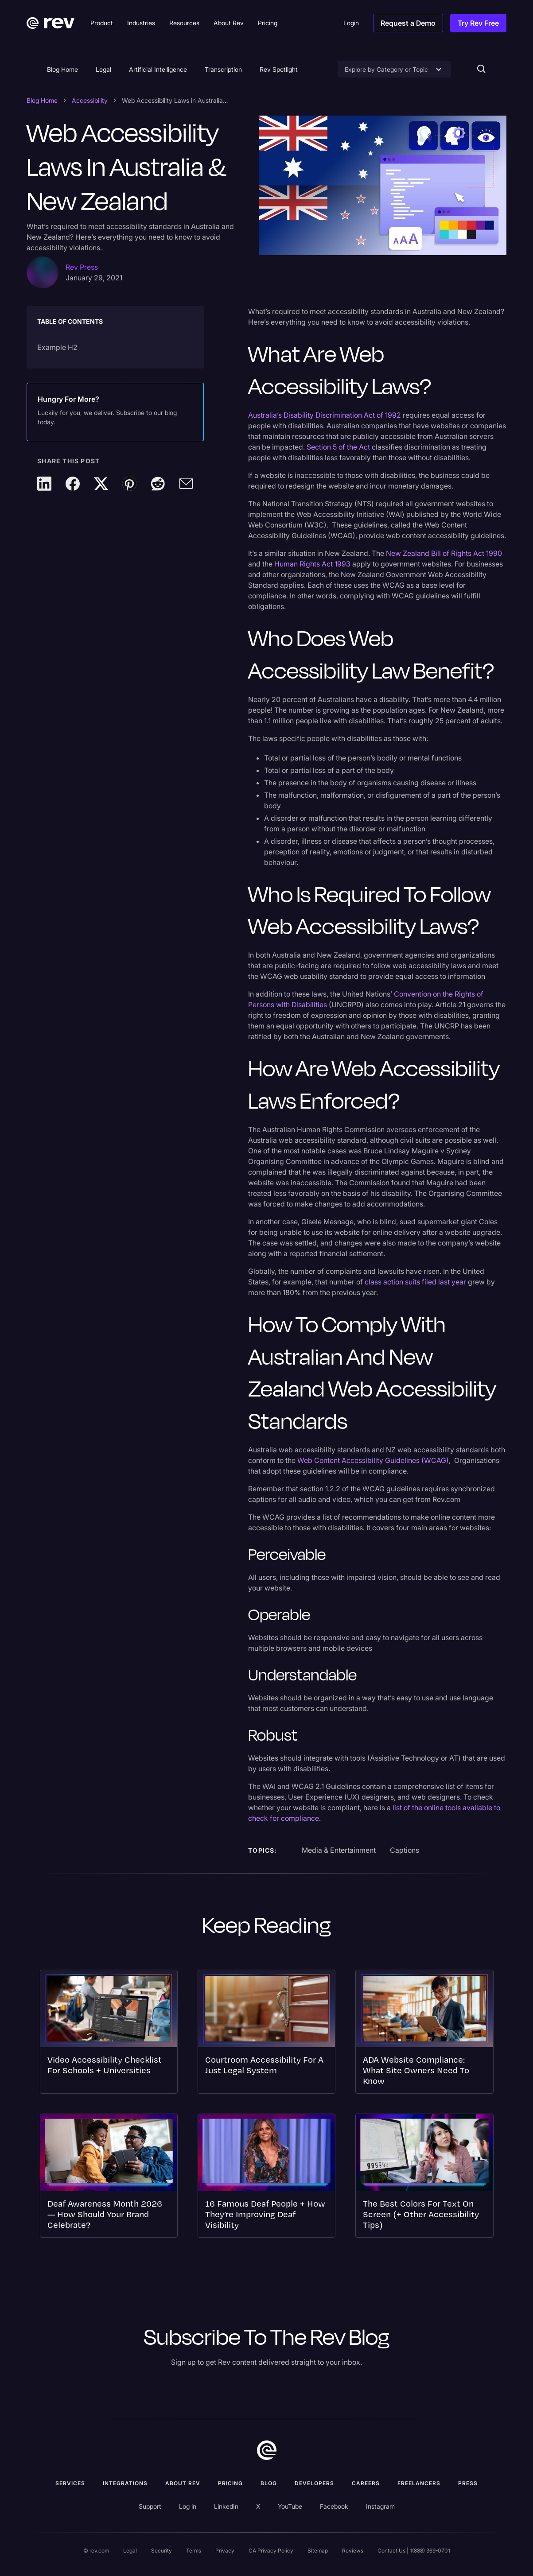 The image size is (533, 2576). Describe the element at coordinates (314, 2483) in the screenshot. I see `Developers` at that location.